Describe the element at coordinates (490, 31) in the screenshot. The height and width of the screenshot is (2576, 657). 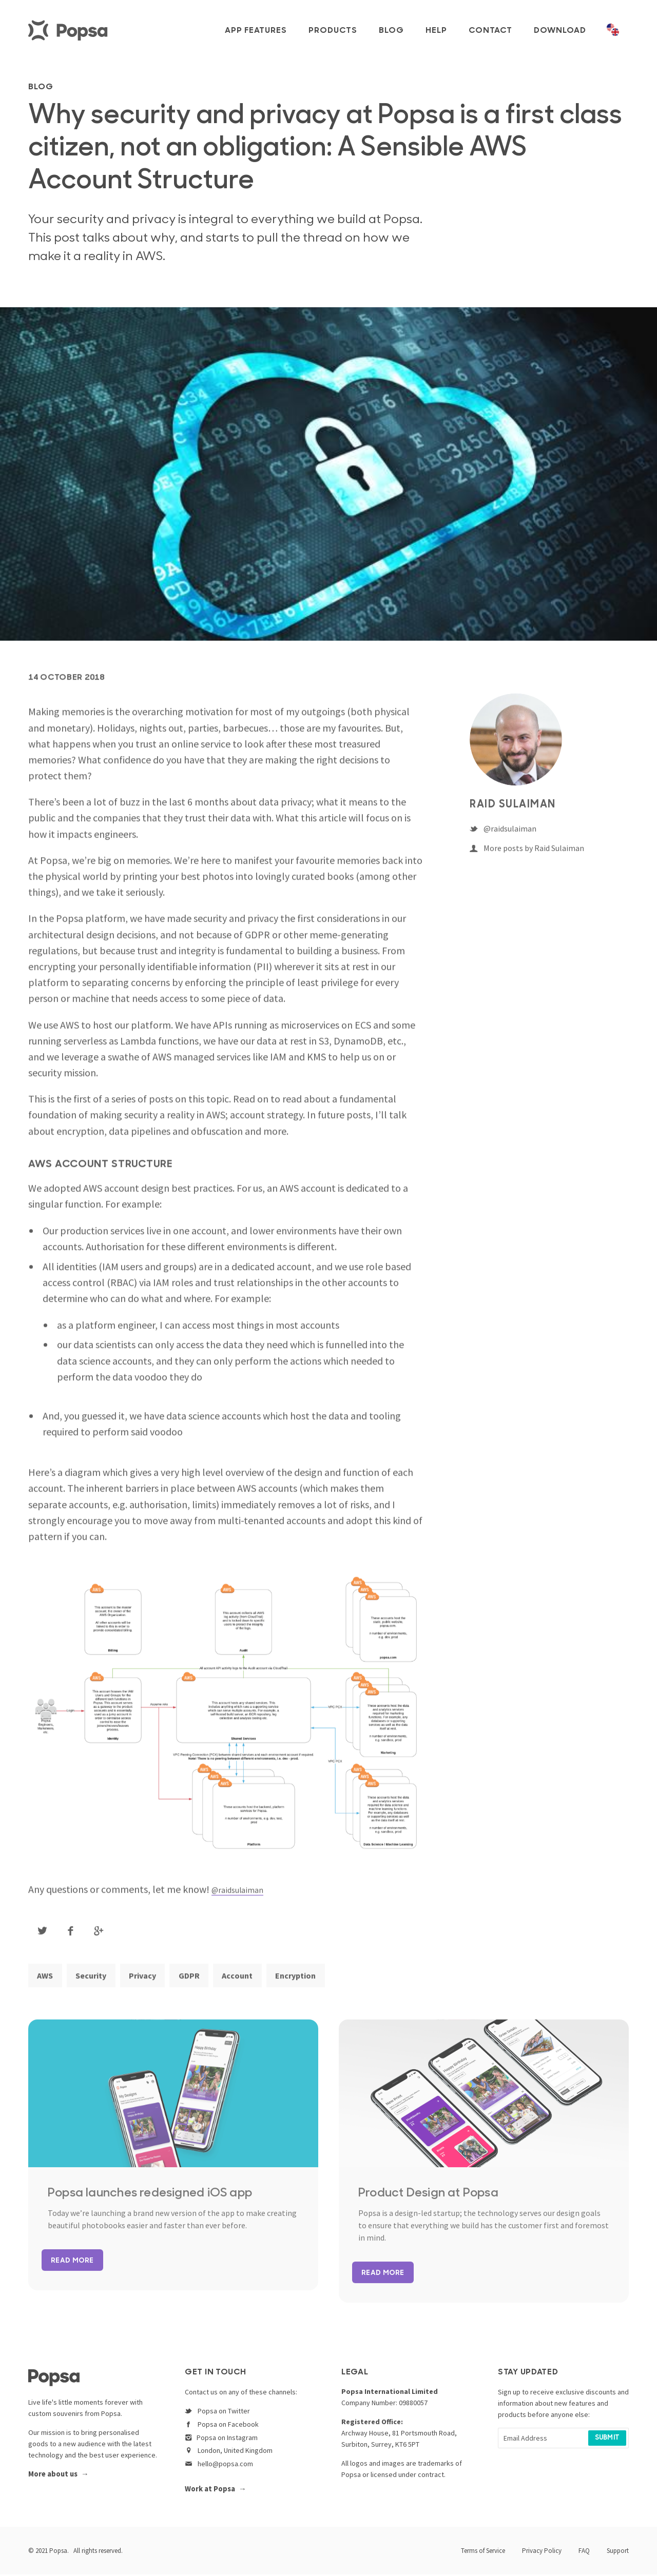
I see `Contact` at that location.